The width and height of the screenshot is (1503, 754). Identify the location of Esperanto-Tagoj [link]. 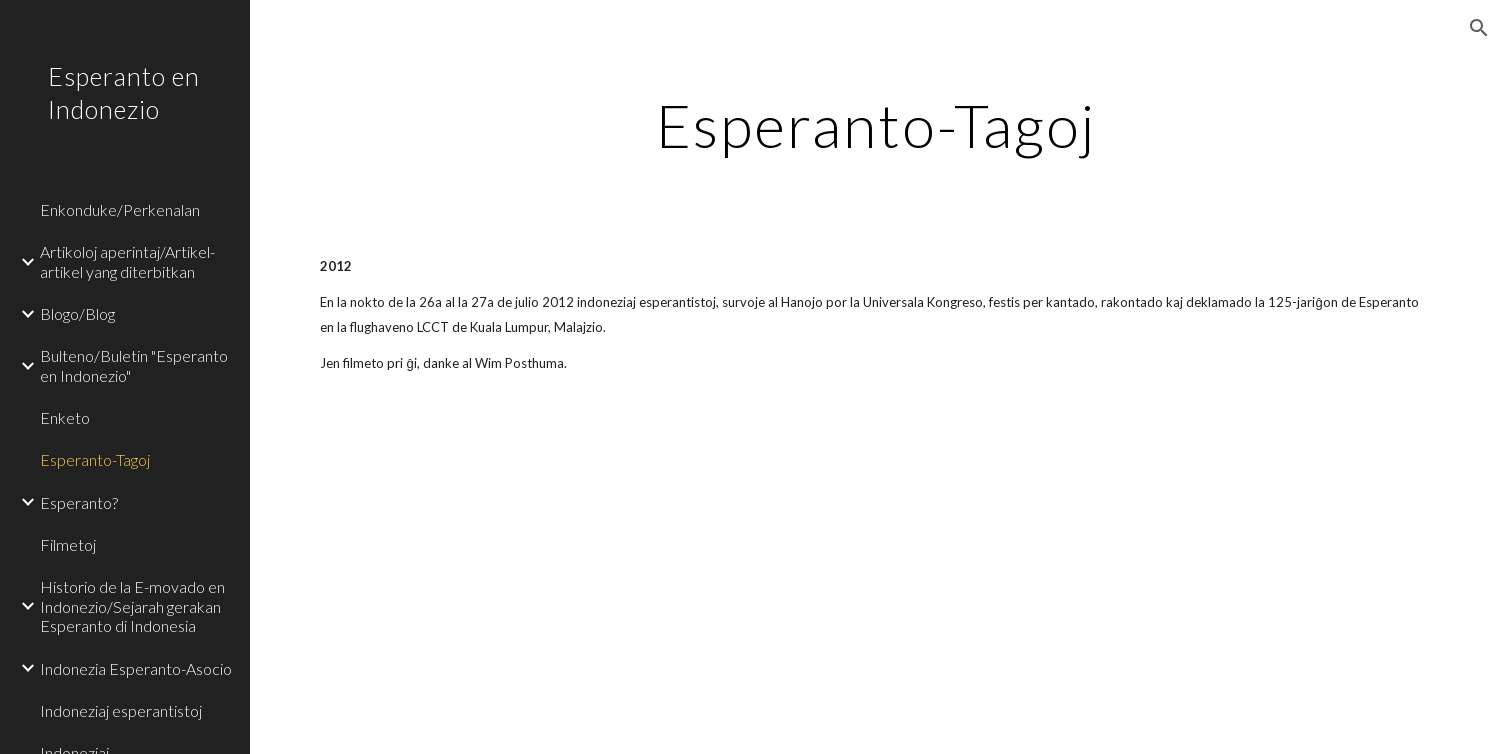
(95, 459).